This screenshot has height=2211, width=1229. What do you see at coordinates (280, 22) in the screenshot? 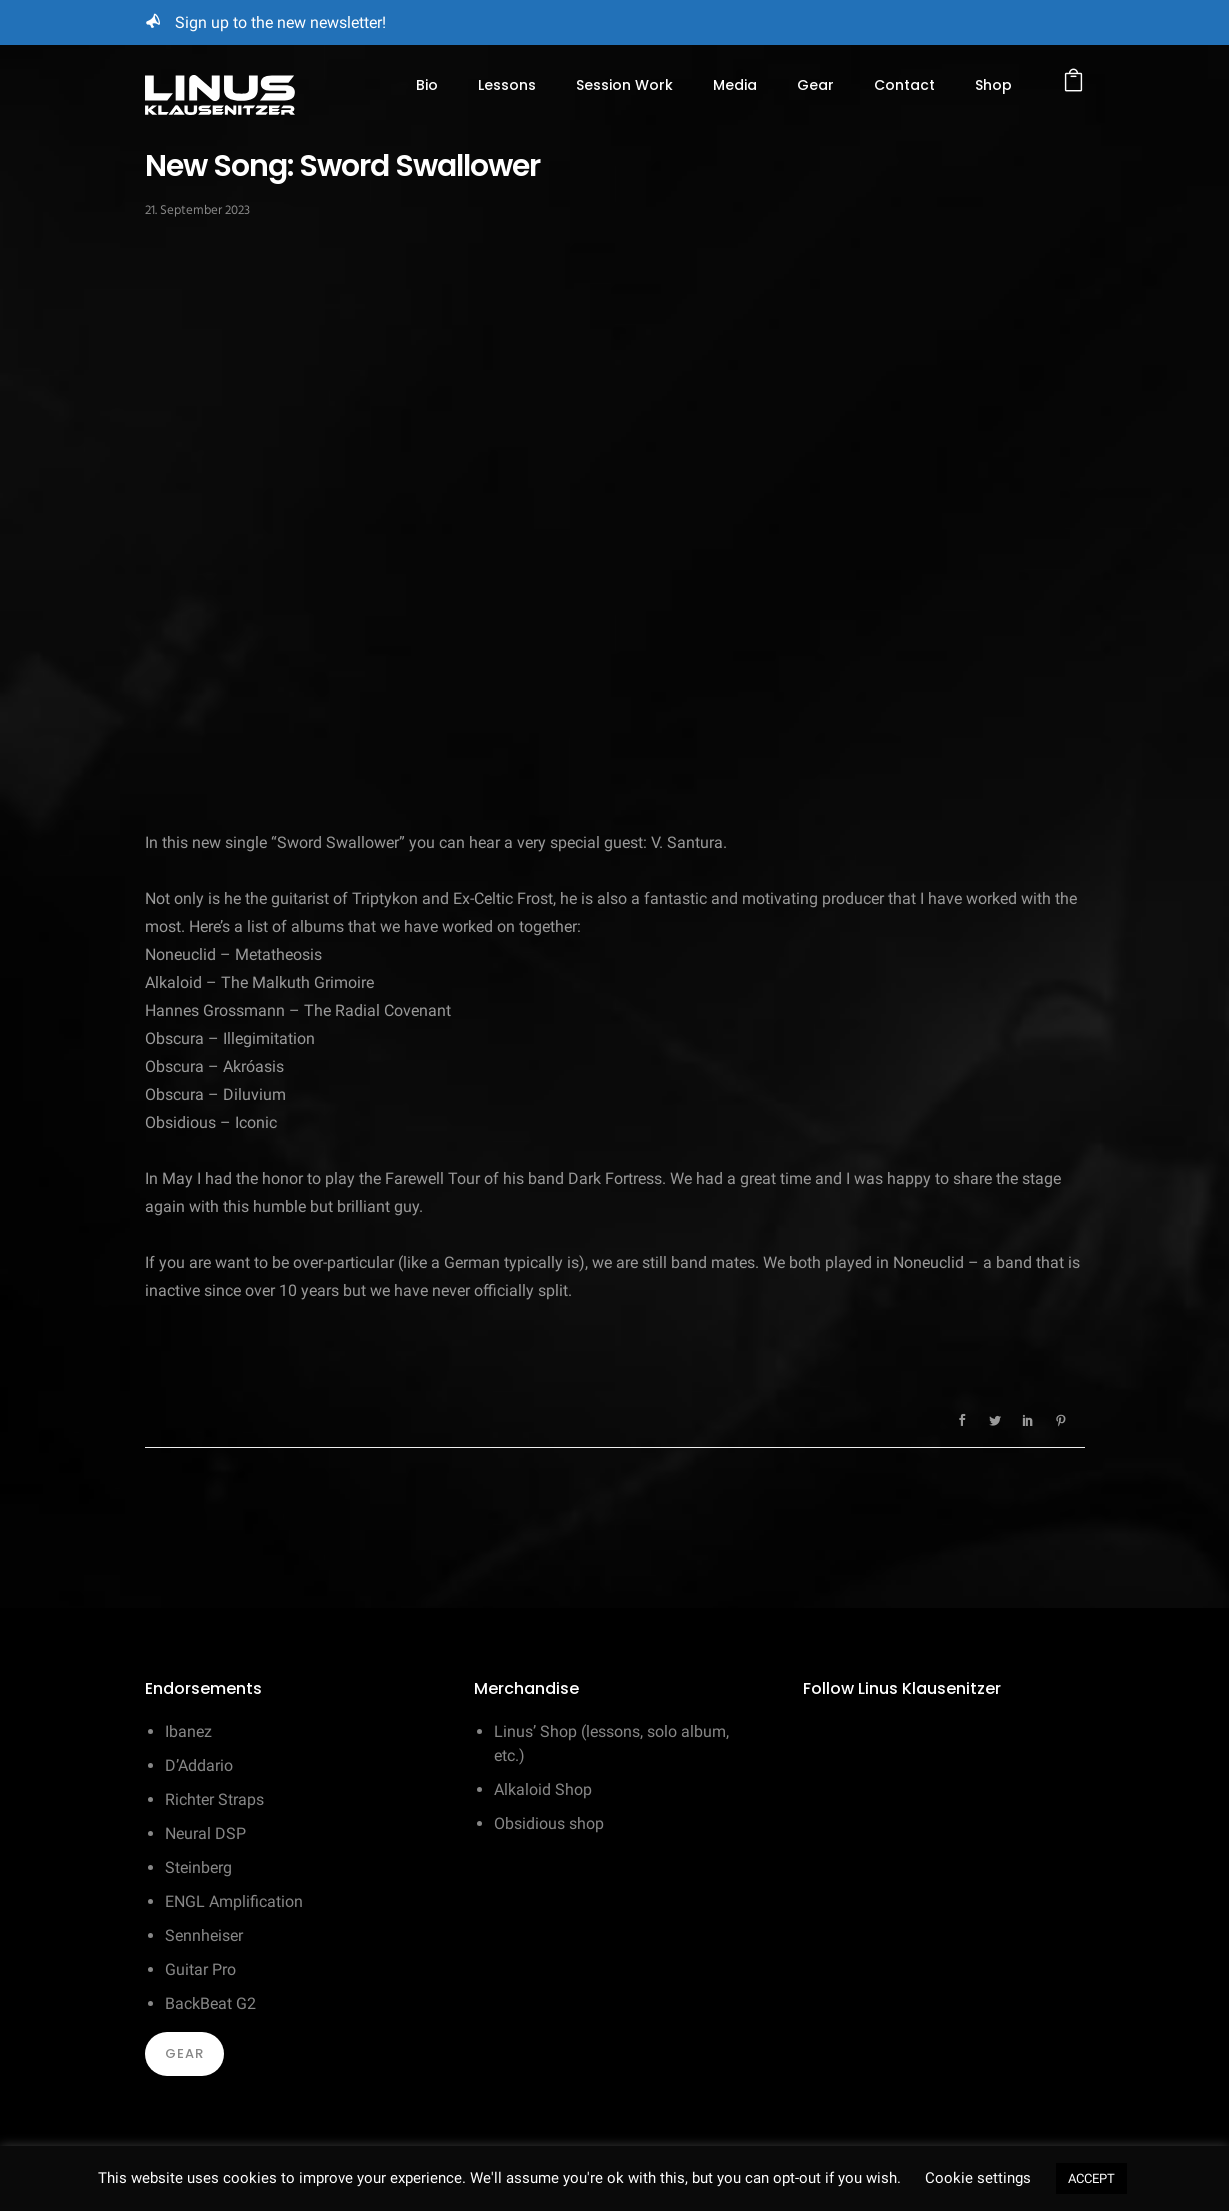
I see `Sign up to the new newsletter!` at bounding box center [280, 22].